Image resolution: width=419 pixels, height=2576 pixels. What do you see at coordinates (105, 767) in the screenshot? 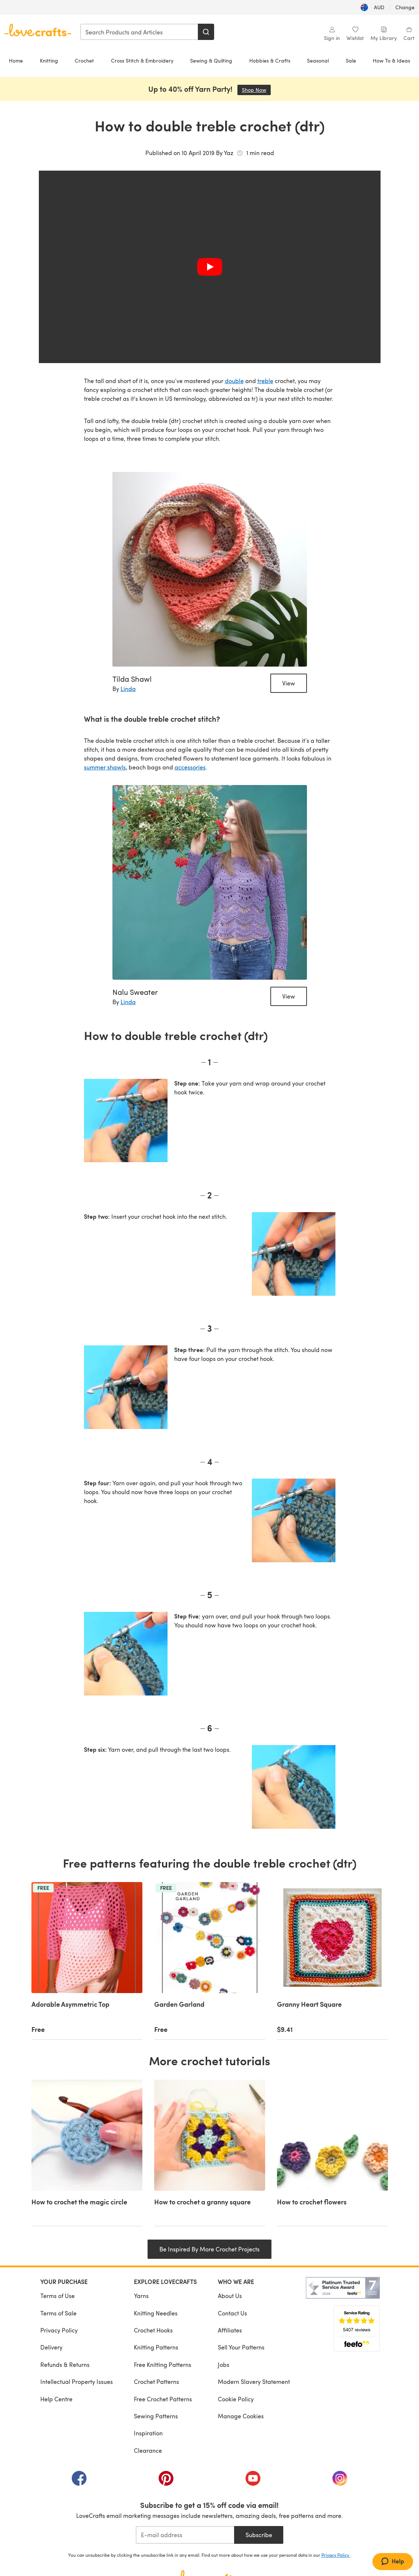
I see `summer shawls` at bounding box center [105, 767].